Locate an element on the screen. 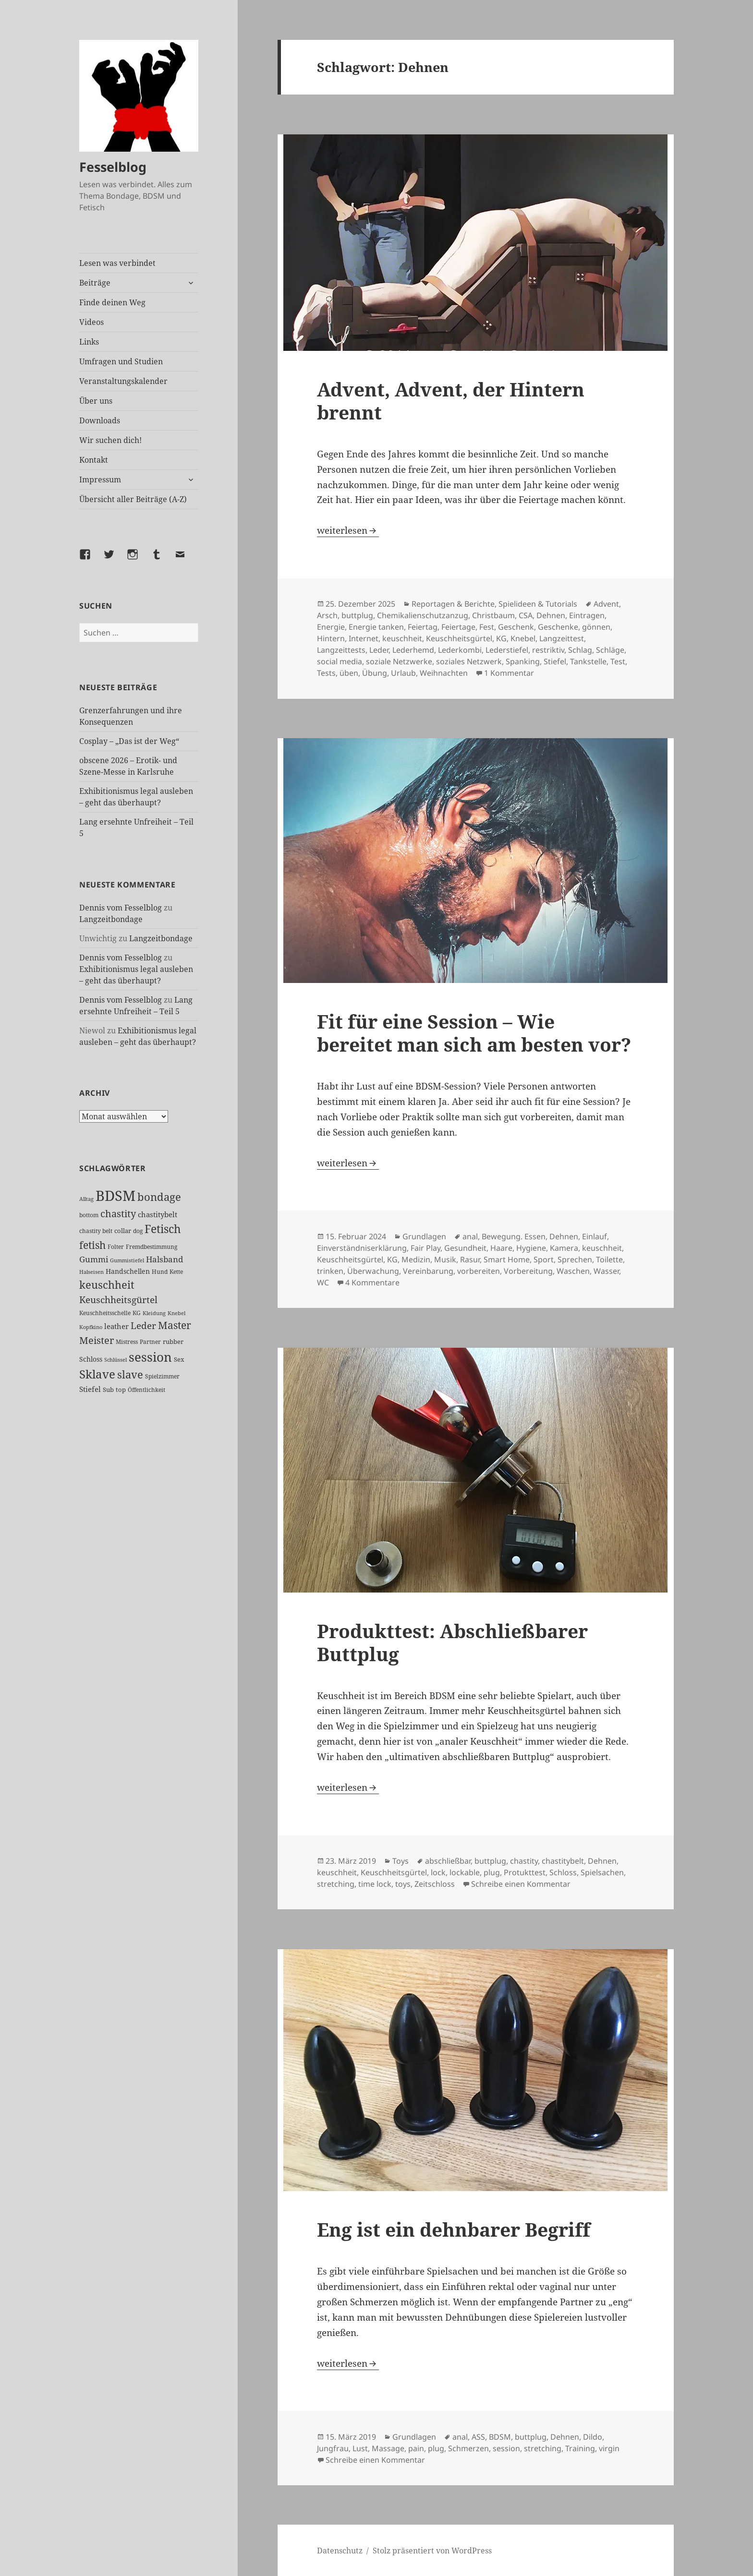  plug is located at coordinates (492, 1872).